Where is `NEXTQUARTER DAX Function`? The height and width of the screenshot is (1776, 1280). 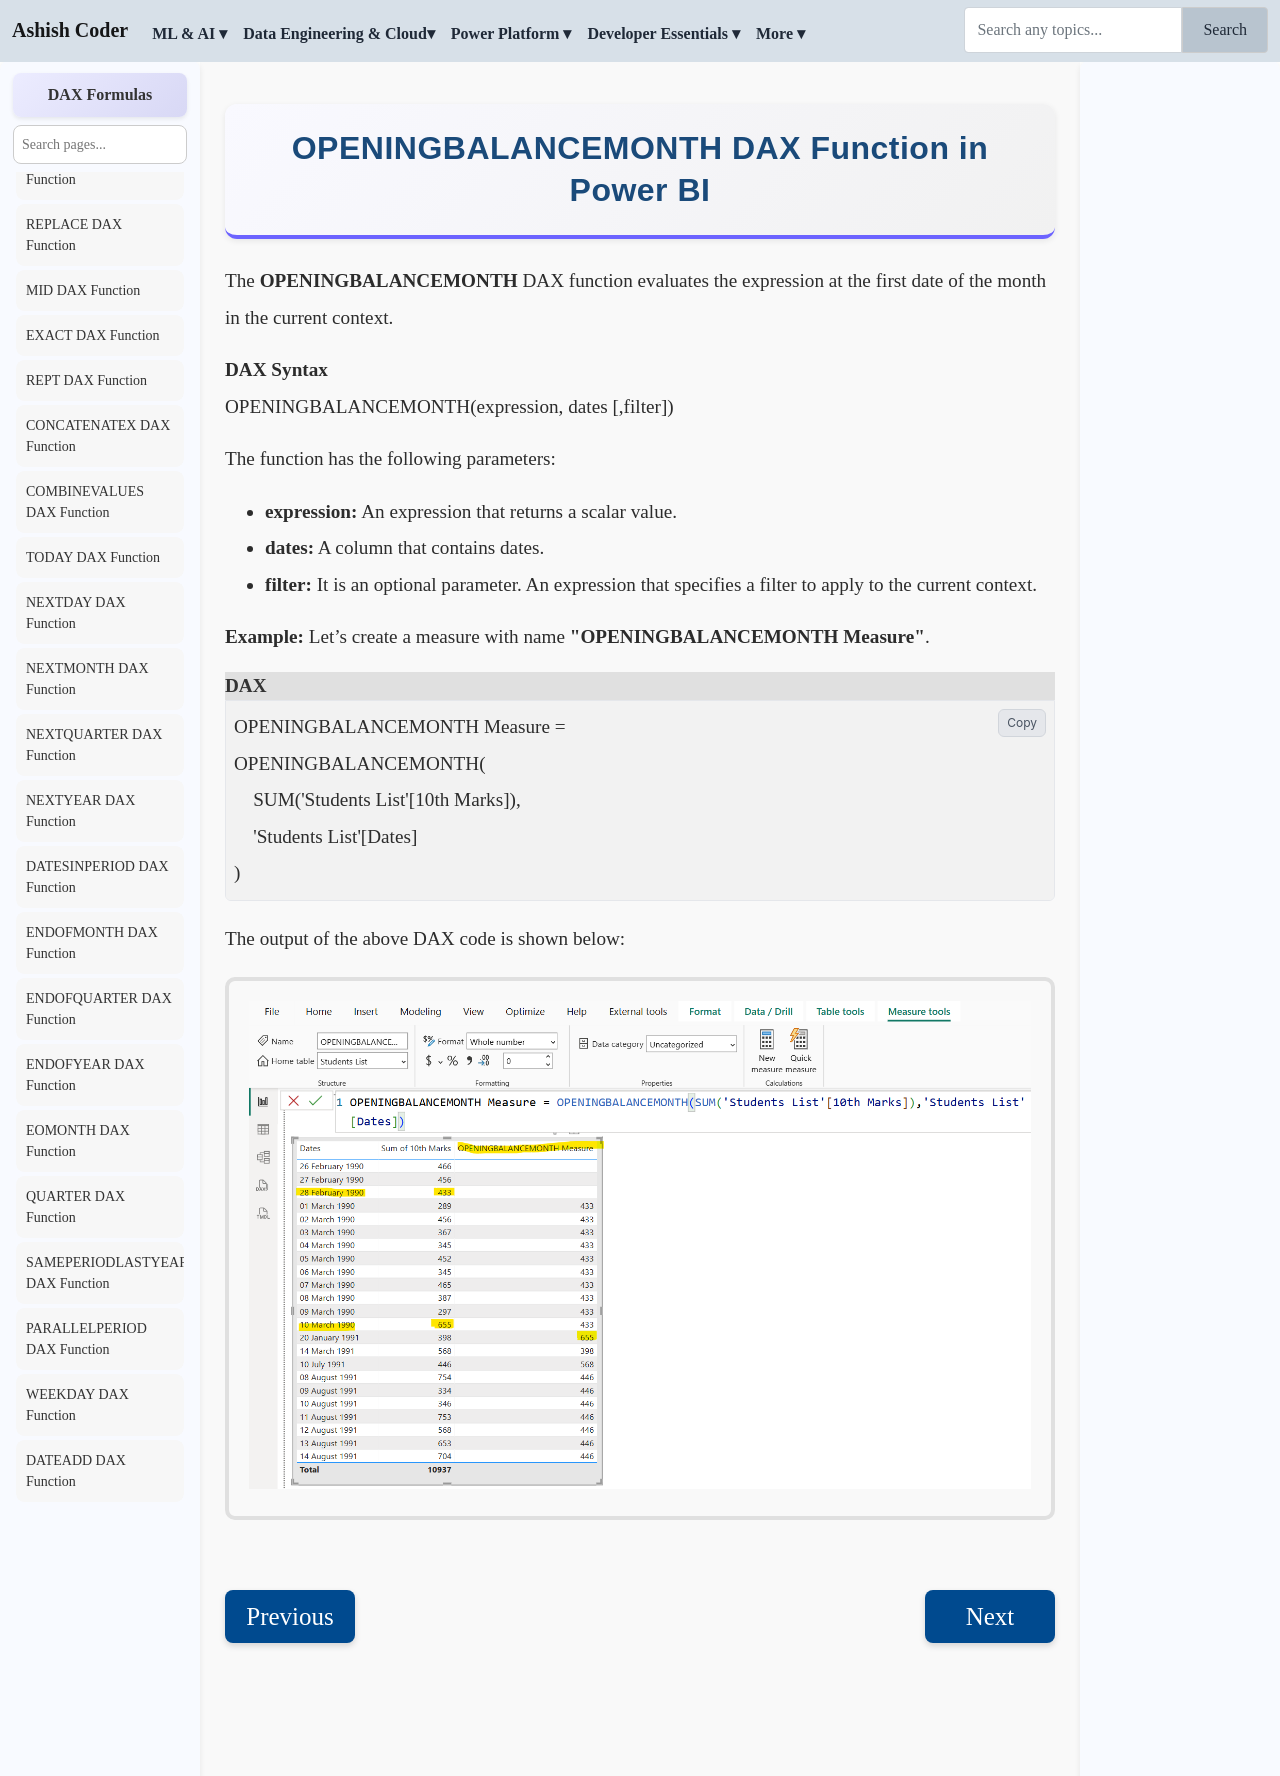 NEXTQUARTER DAX Function is located at coordinates (94, 745).